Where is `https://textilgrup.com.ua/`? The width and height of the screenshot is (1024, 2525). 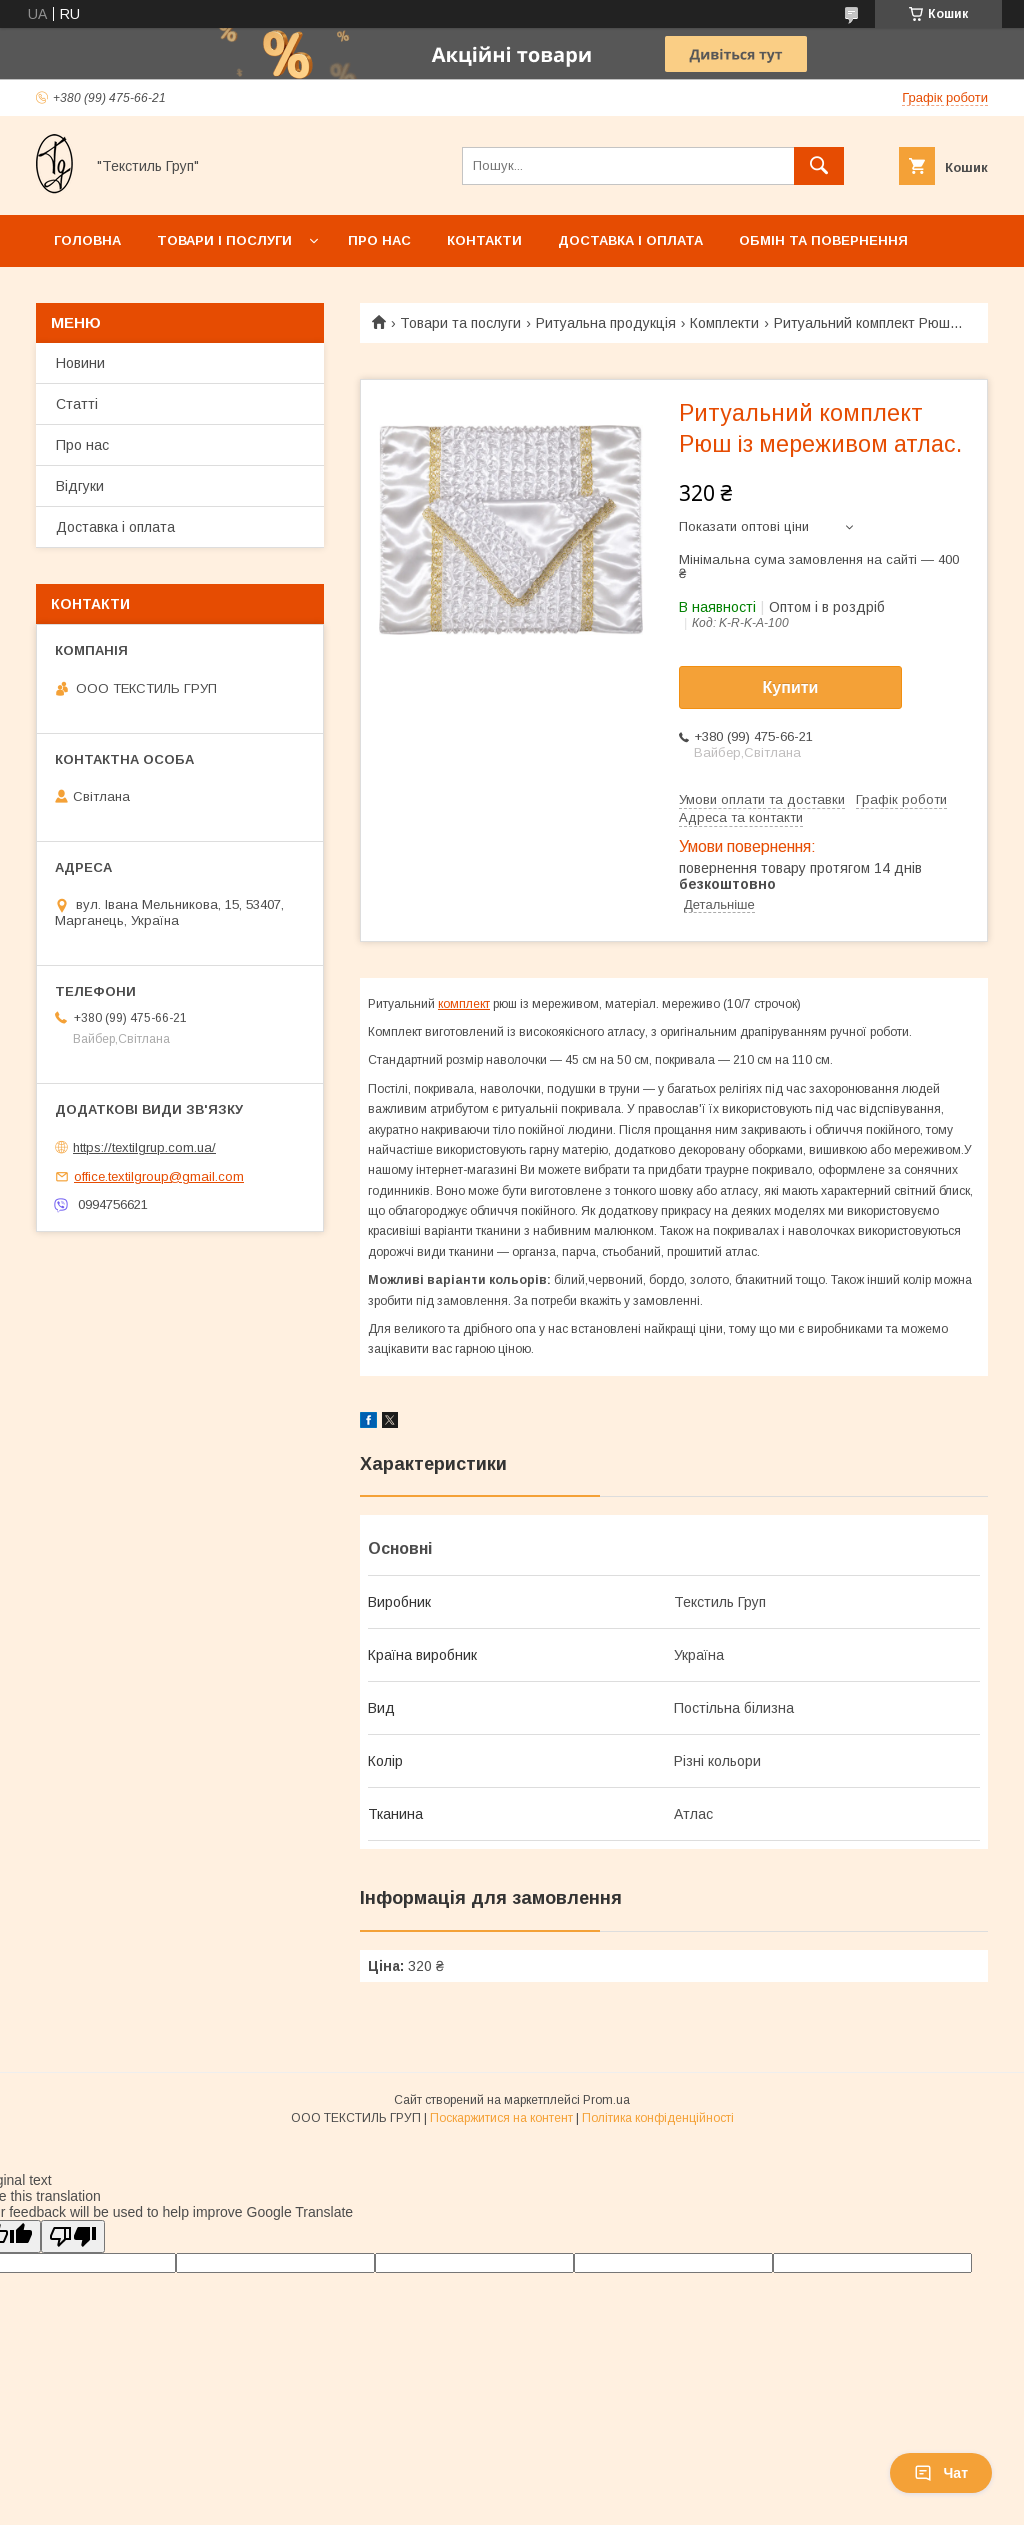
https://textilgrup.com.ua/ is located at coordinates (144, 1147).